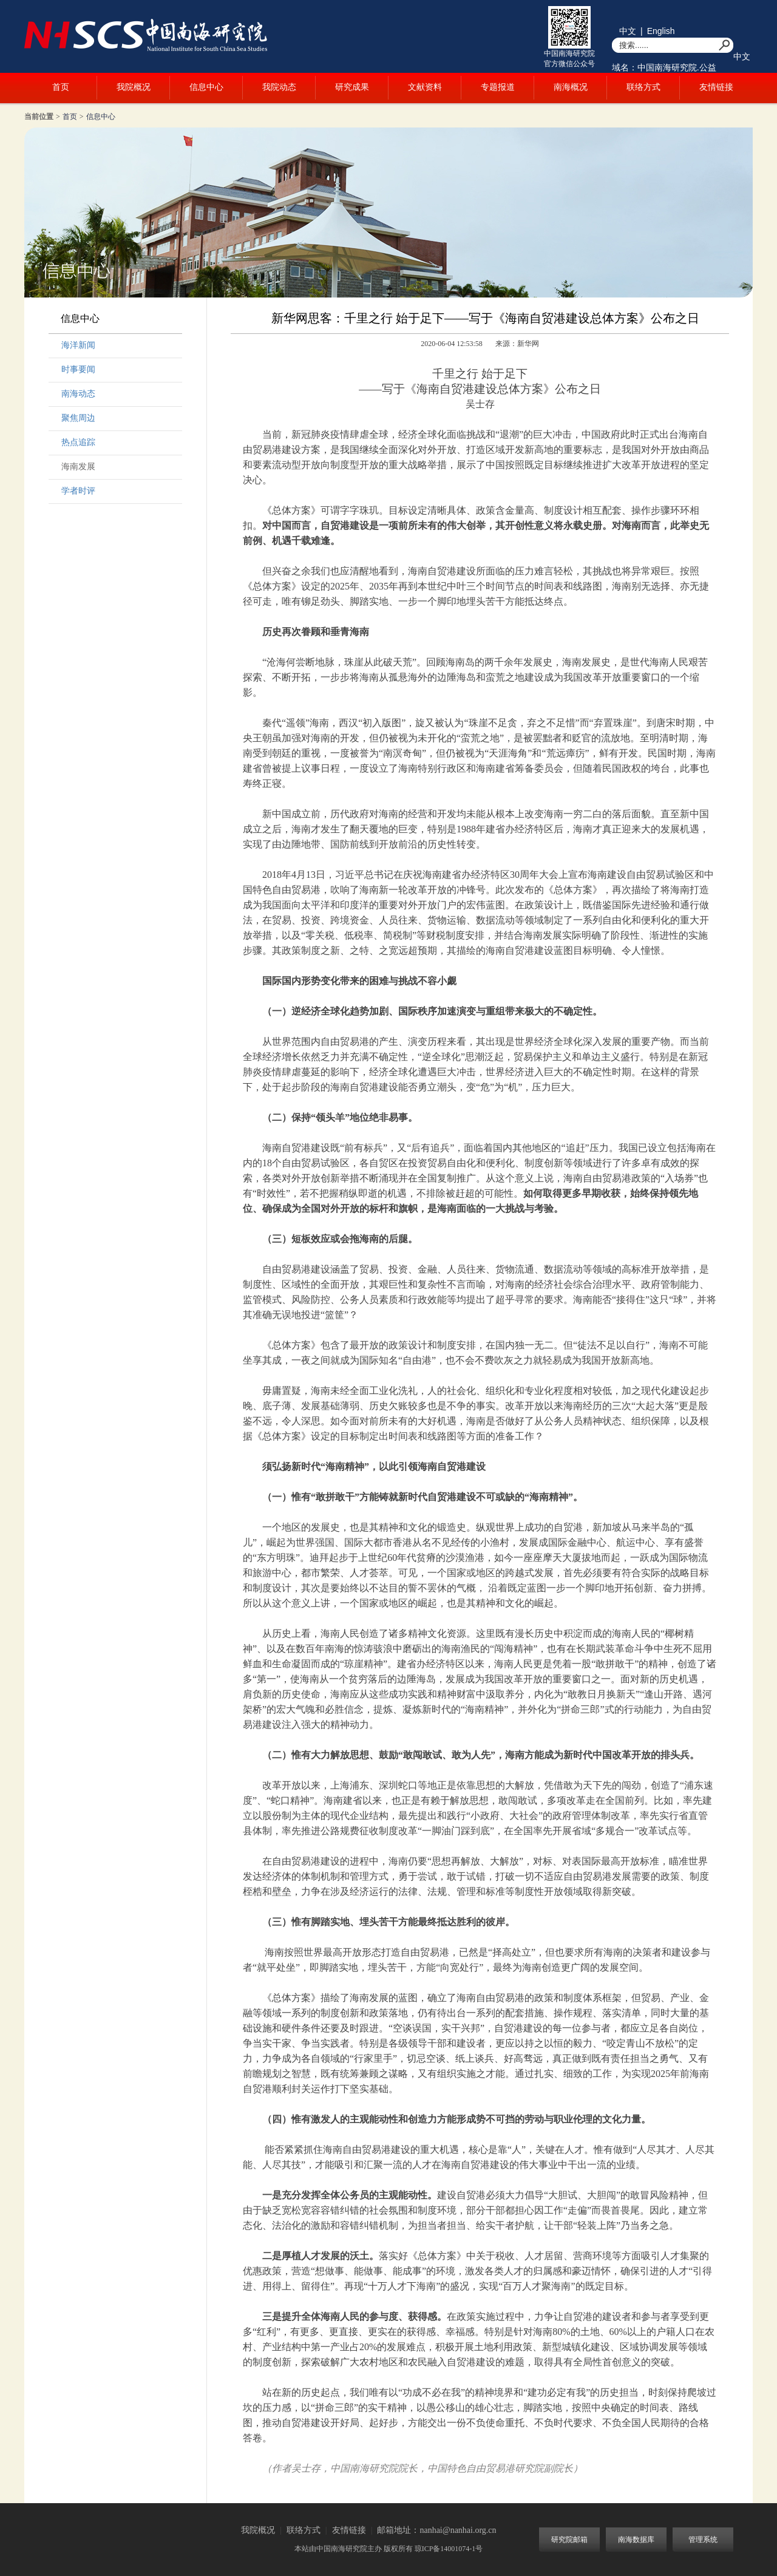 The width and height of the screenshot is (777, 2576). I want to click on 海洋新闻, so click(78, 345).